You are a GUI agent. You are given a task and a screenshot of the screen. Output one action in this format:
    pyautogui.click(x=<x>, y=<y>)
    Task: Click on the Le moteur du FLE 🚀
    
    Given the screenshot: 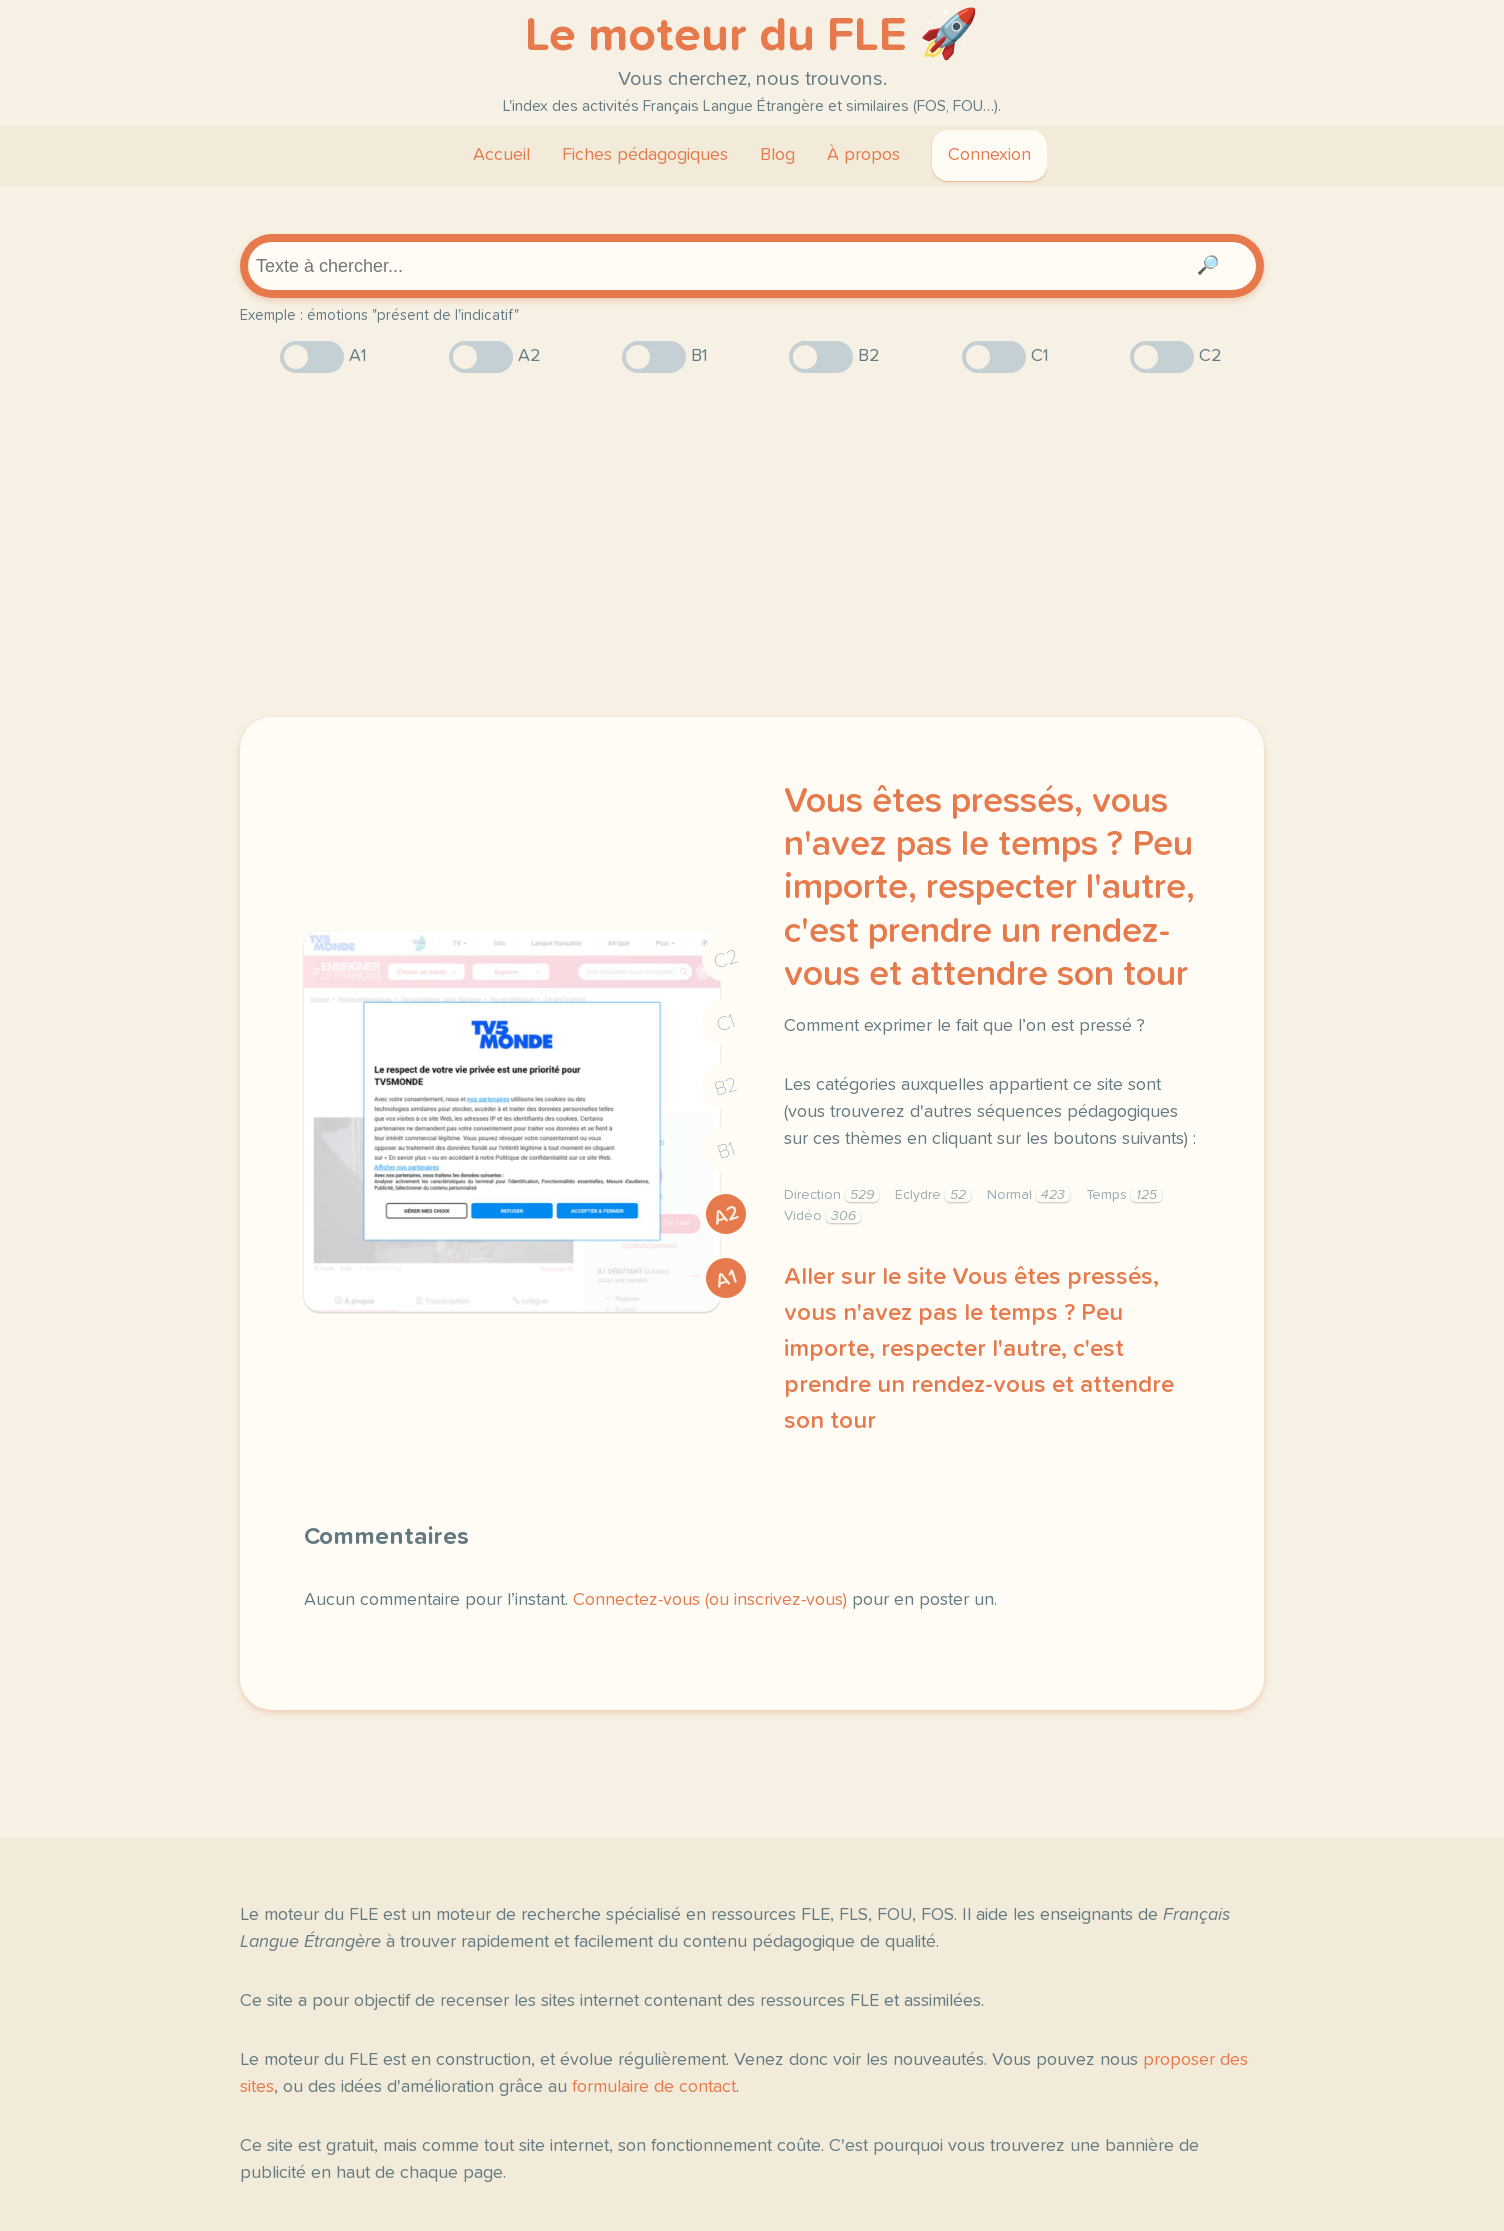 What is the action you would take?
    pyautogui.click(x=752, y=36)
    